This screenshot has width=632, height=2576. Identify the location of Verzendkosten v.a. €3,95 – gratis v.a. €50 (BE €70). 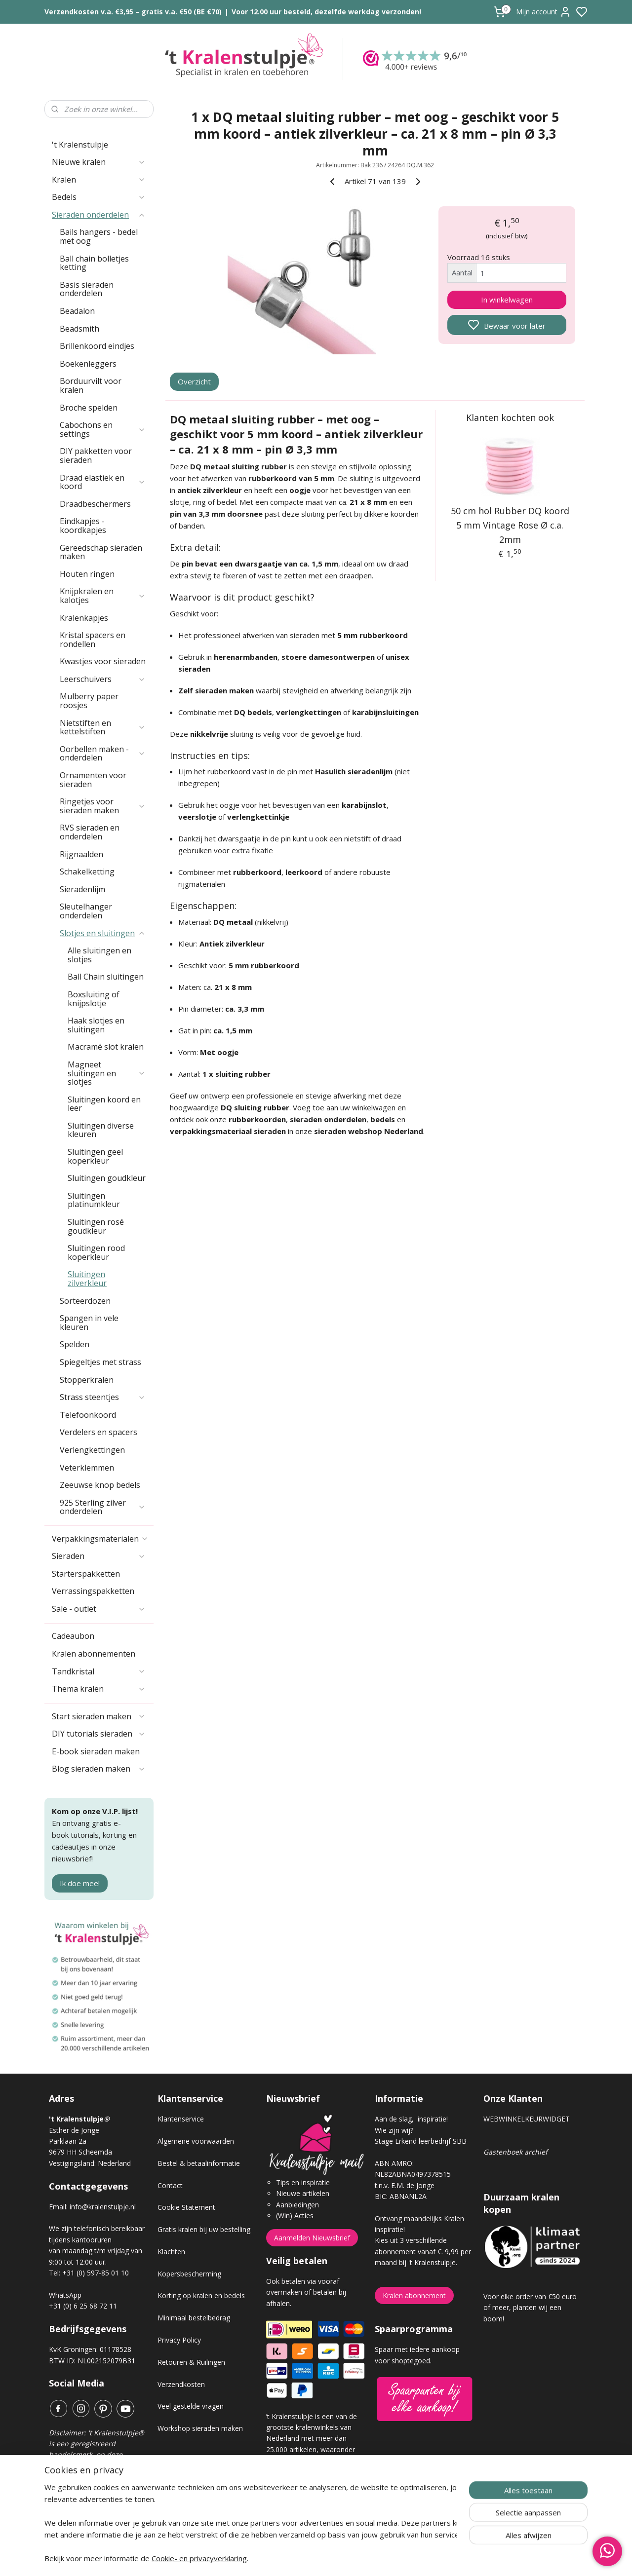
(133, 11).